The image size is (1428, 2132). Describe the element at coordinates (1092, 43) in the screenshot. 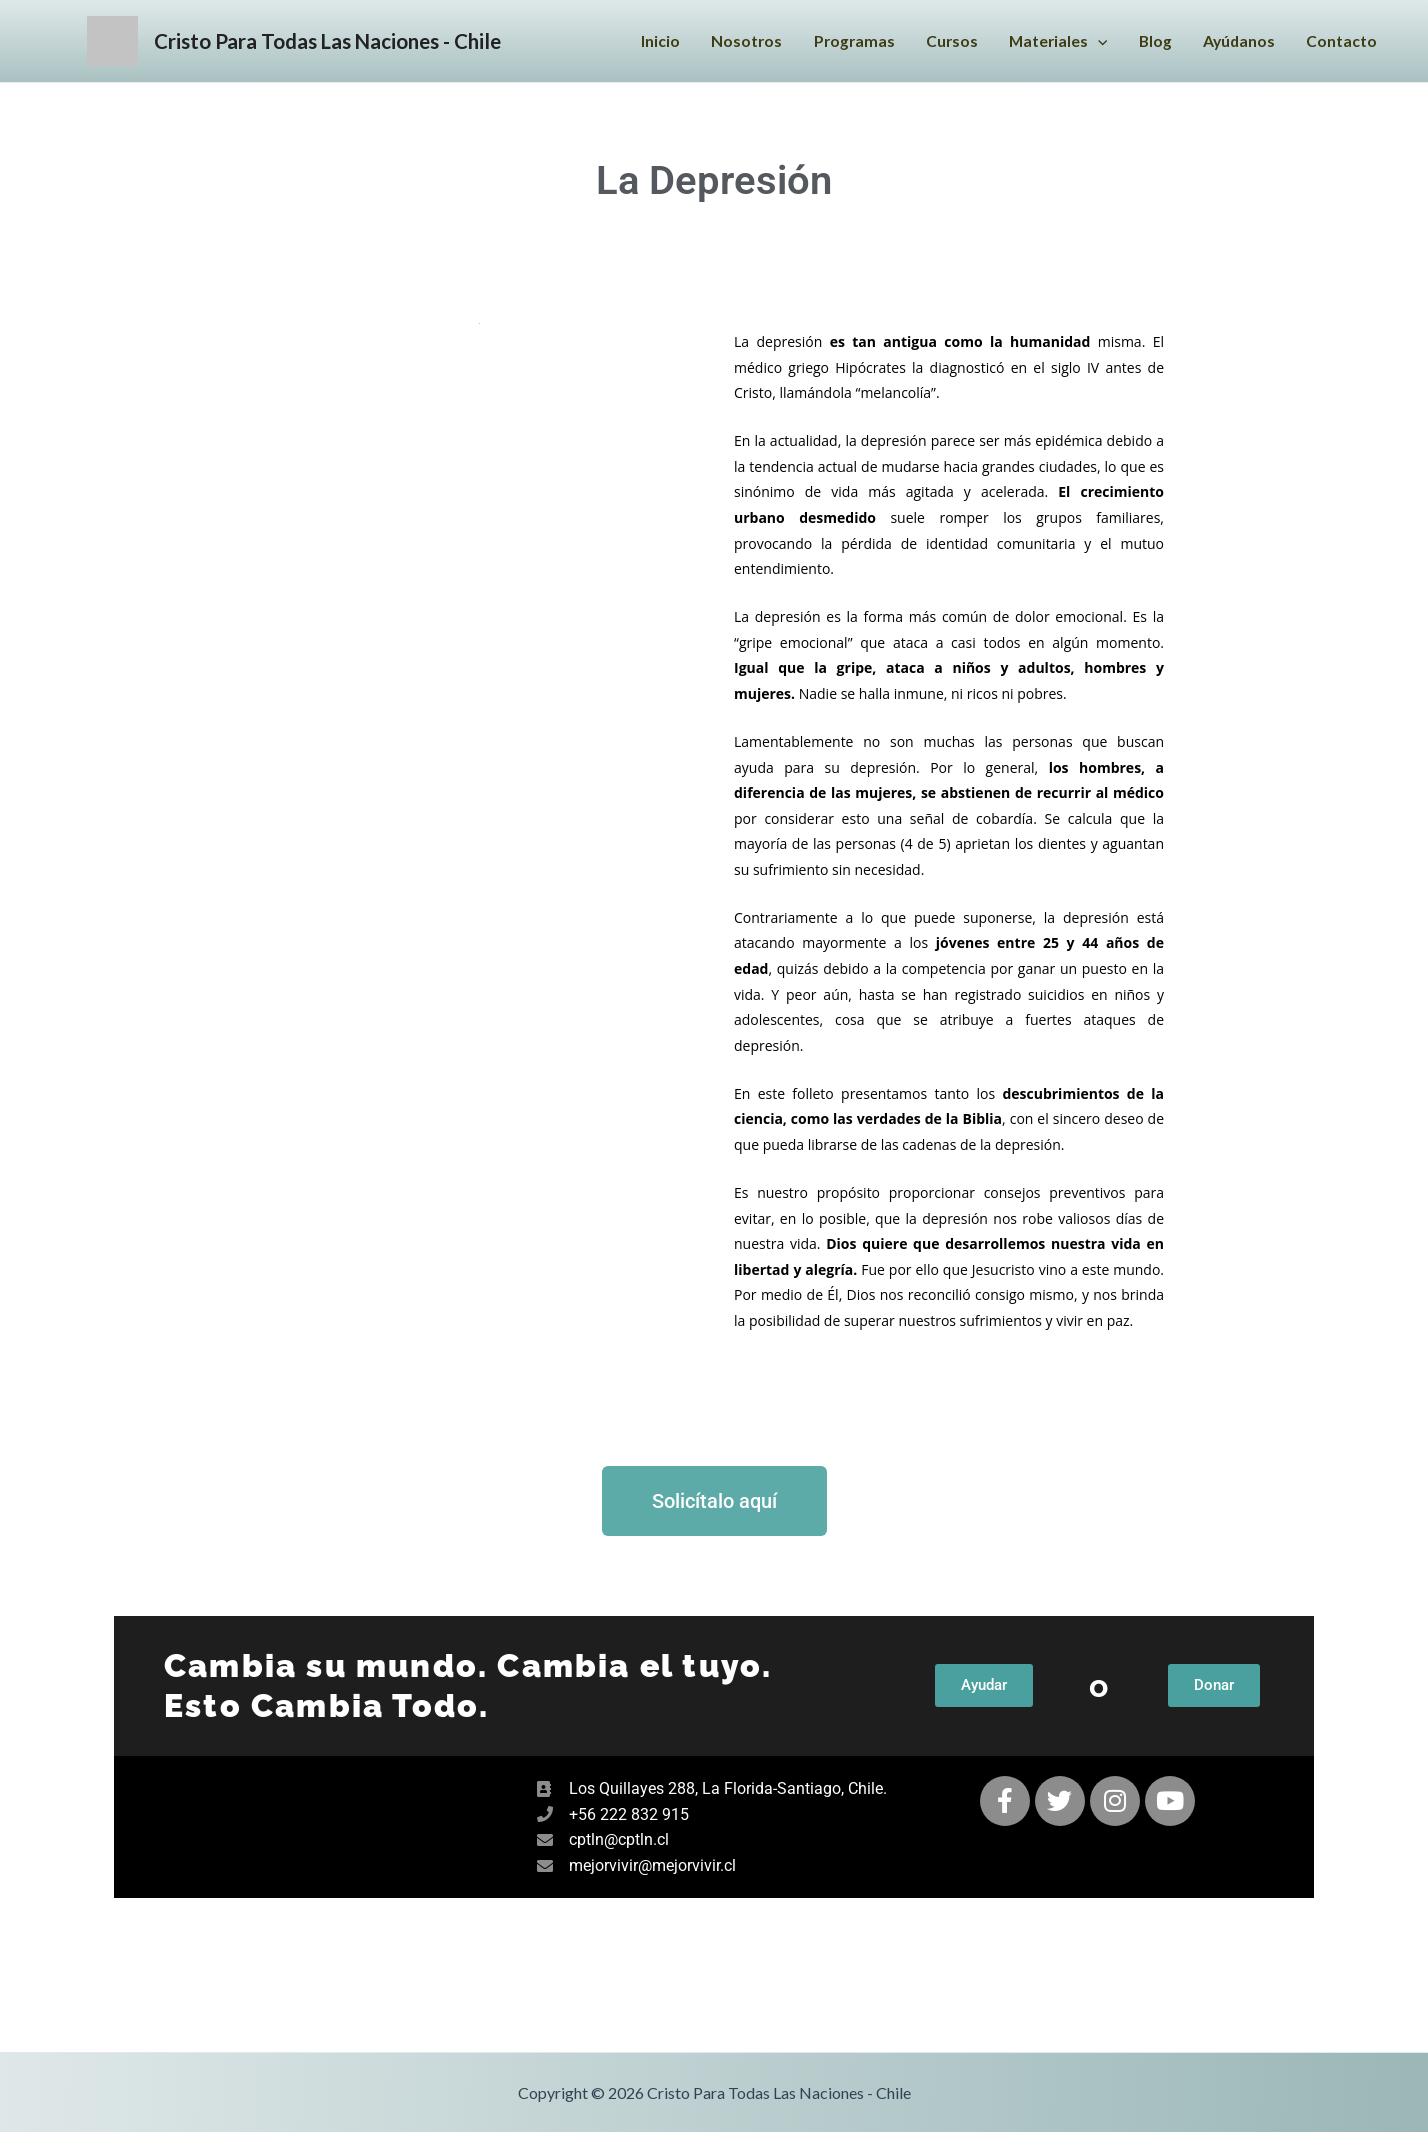

I see `[application]` at that location.